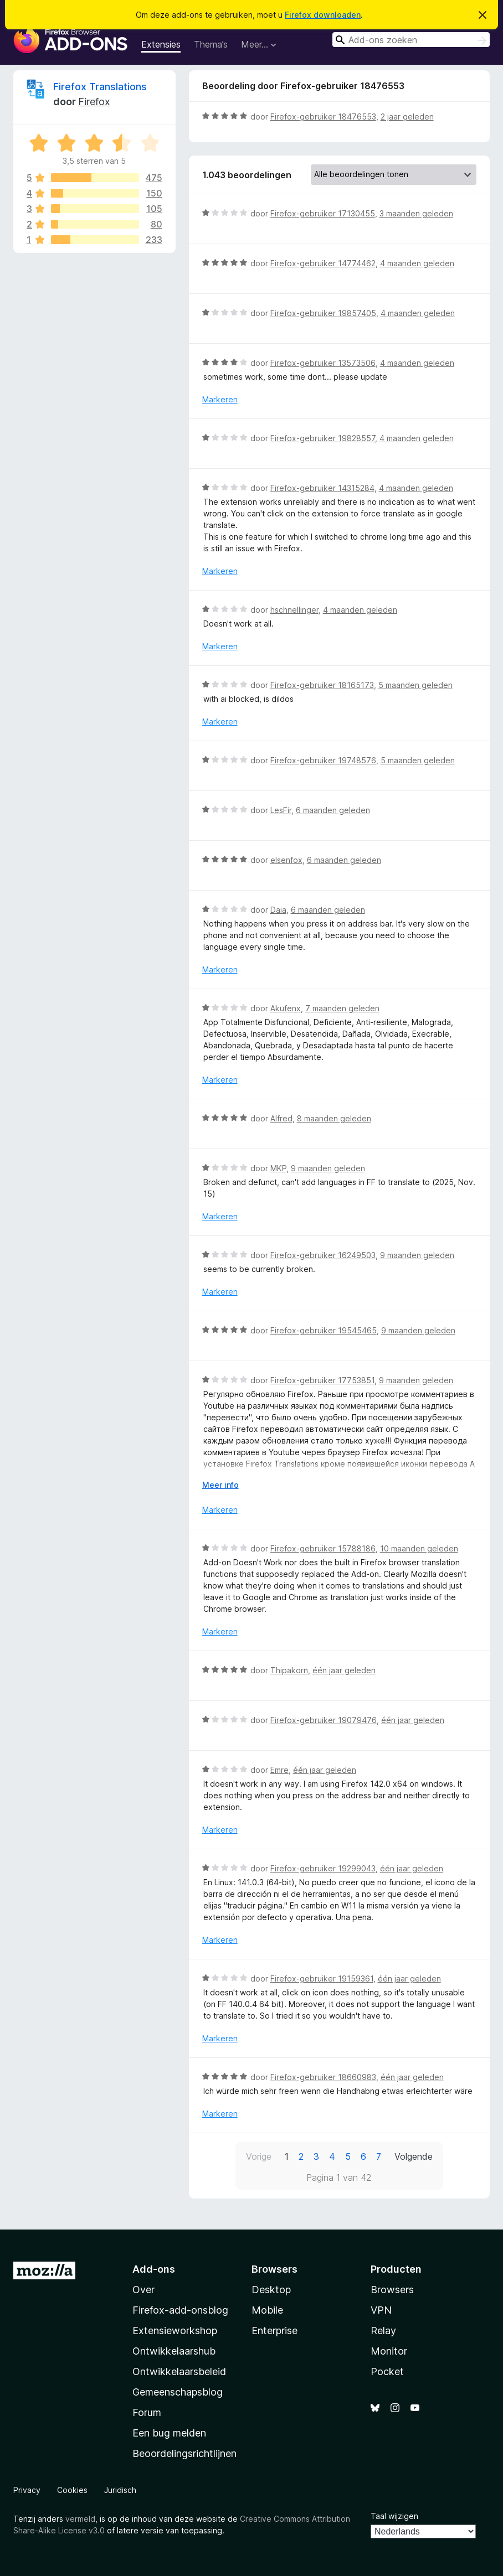 Image resolution: width=503 pixels, height=2576 pixels. Describe the element at coordinates (146, 2412) in the screenshot. I see `Forum` at that location.